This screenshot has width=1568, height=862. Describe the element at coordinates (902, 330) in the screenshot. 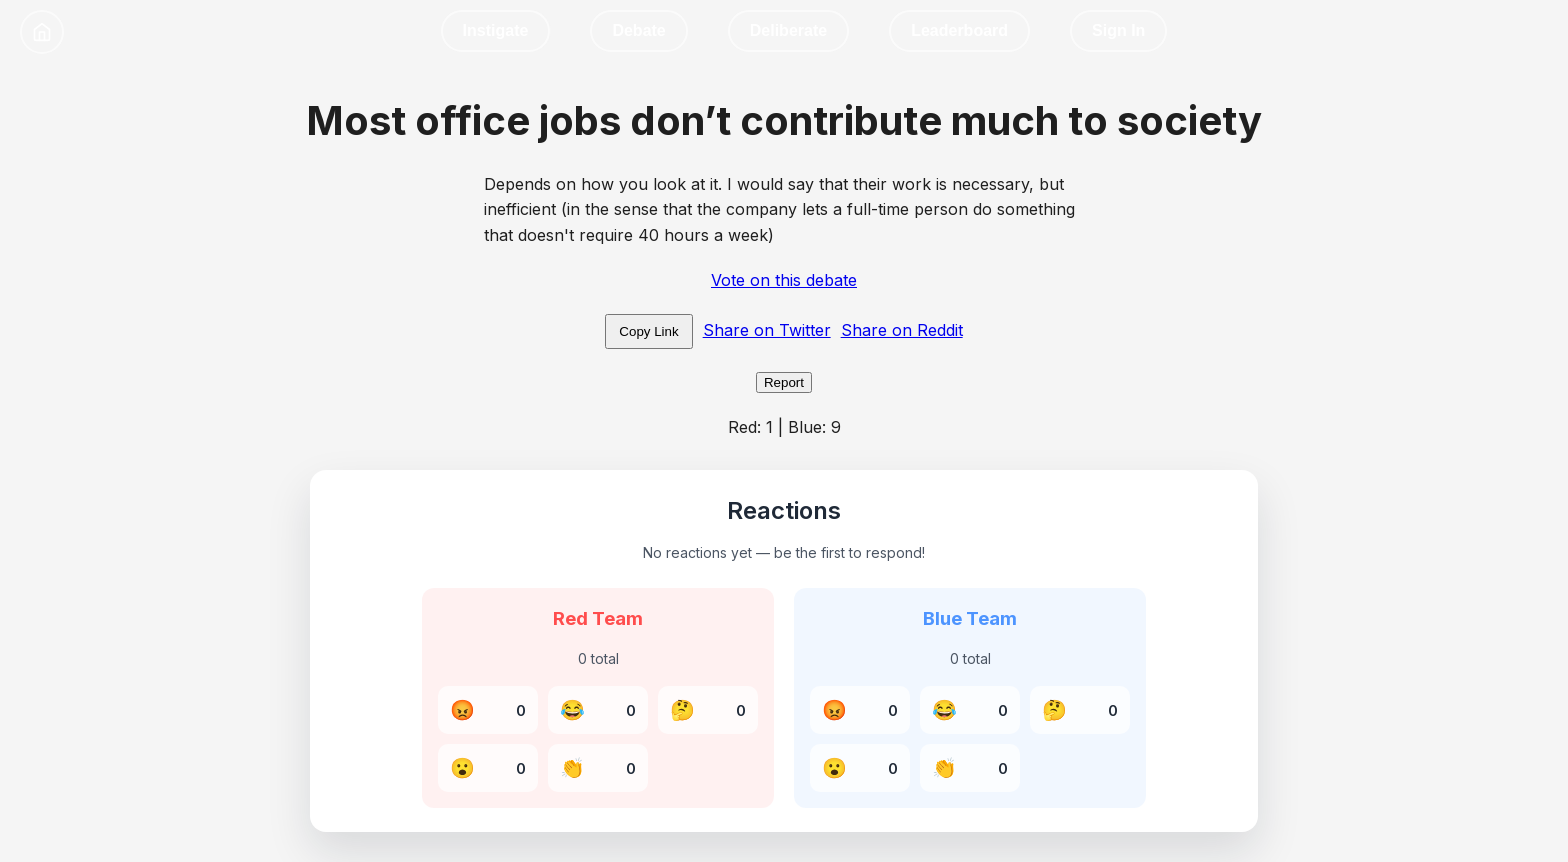

I see `Share on Reddit` at that location.